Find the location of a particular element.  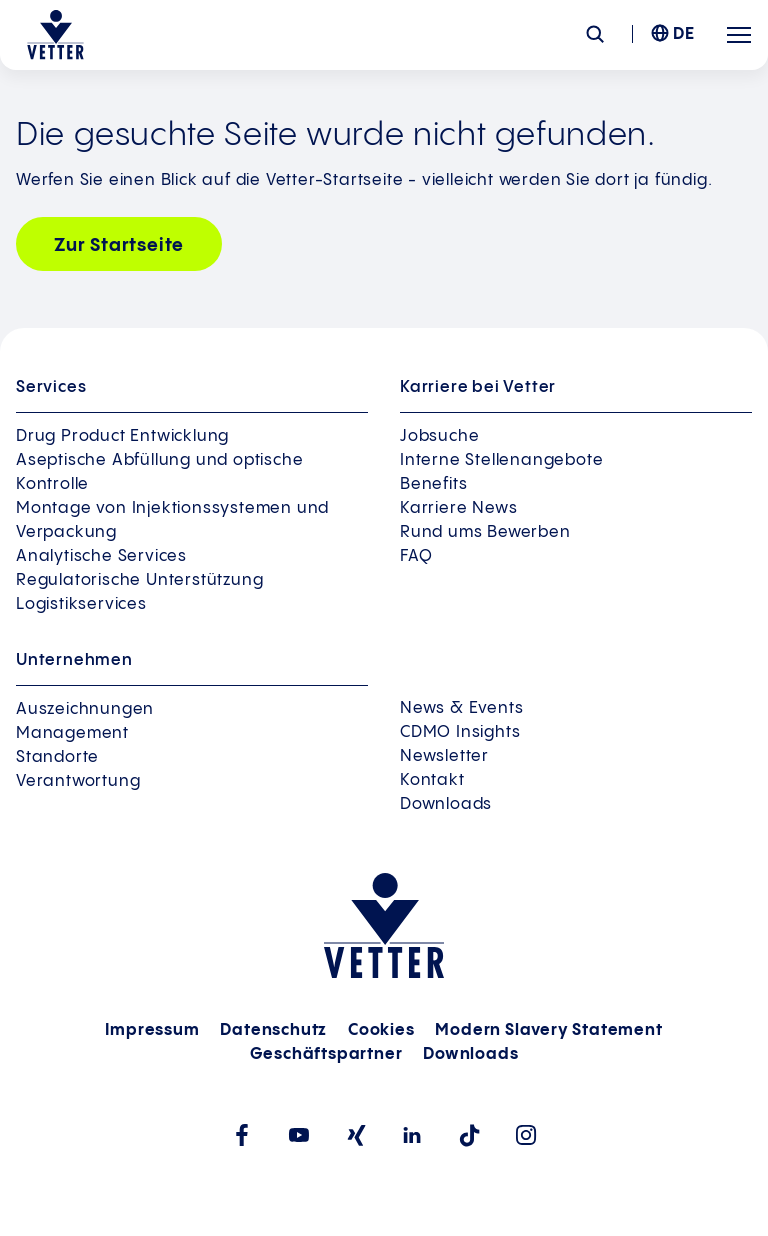

Impressum is located at coordinates (152, 1030).